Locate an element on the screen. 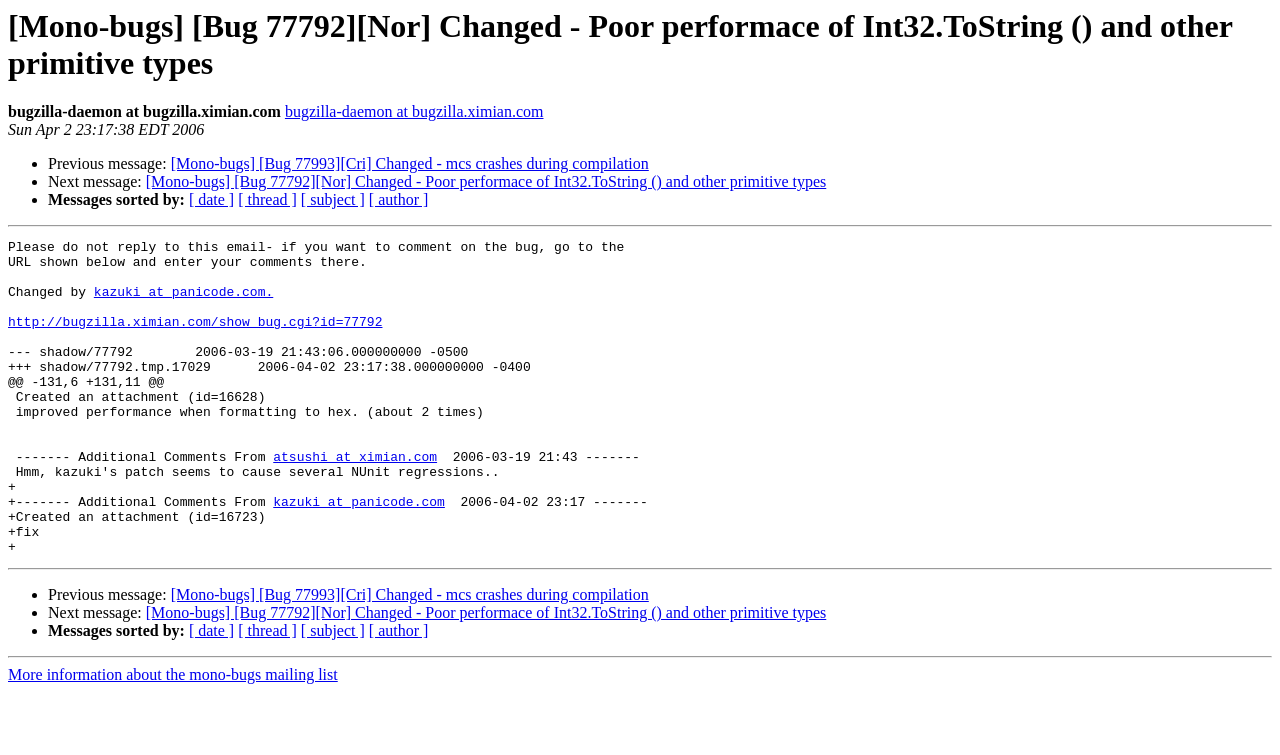 This screenshot has height=755, width=1280. kazuki at panicode.com. is located at coordinates (183, 303).